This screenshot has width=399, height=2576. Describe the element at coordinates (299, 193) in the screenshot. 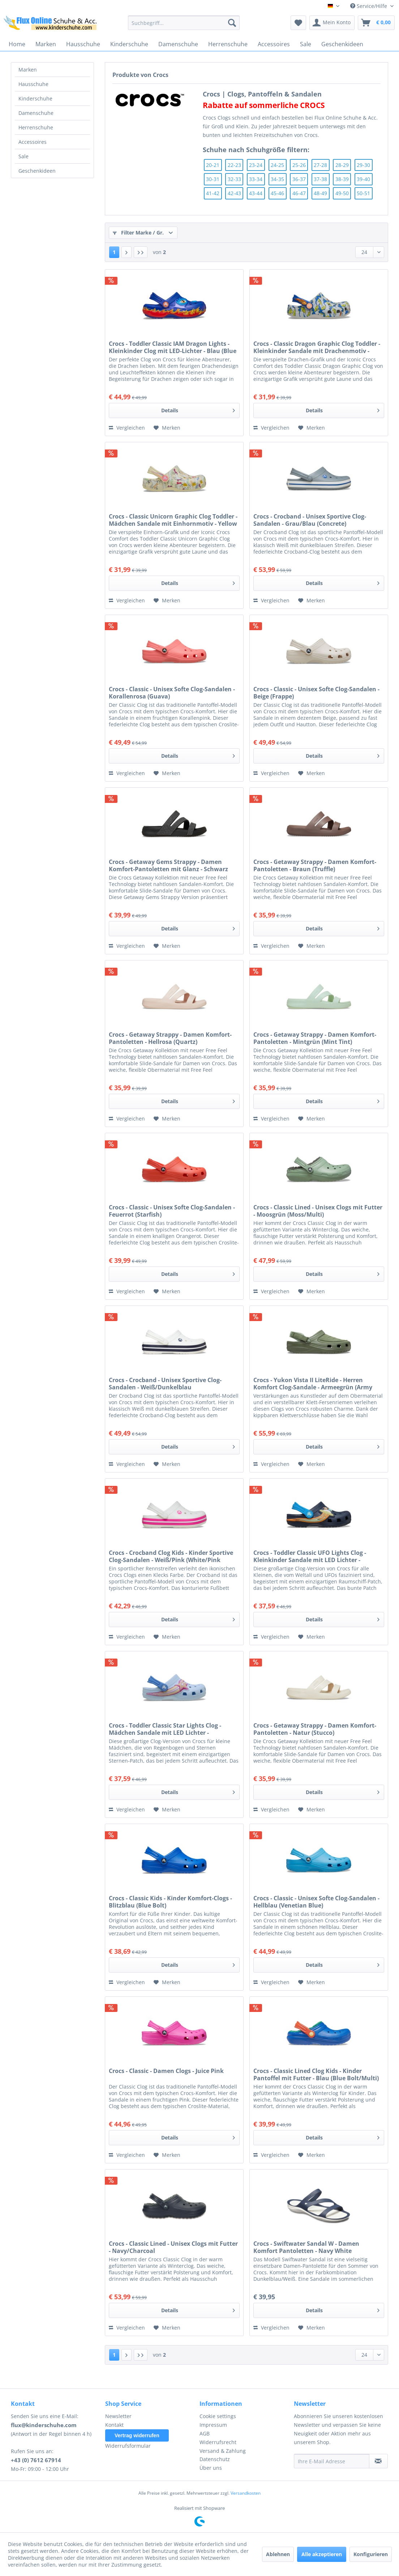

I see `46-47` at that location.